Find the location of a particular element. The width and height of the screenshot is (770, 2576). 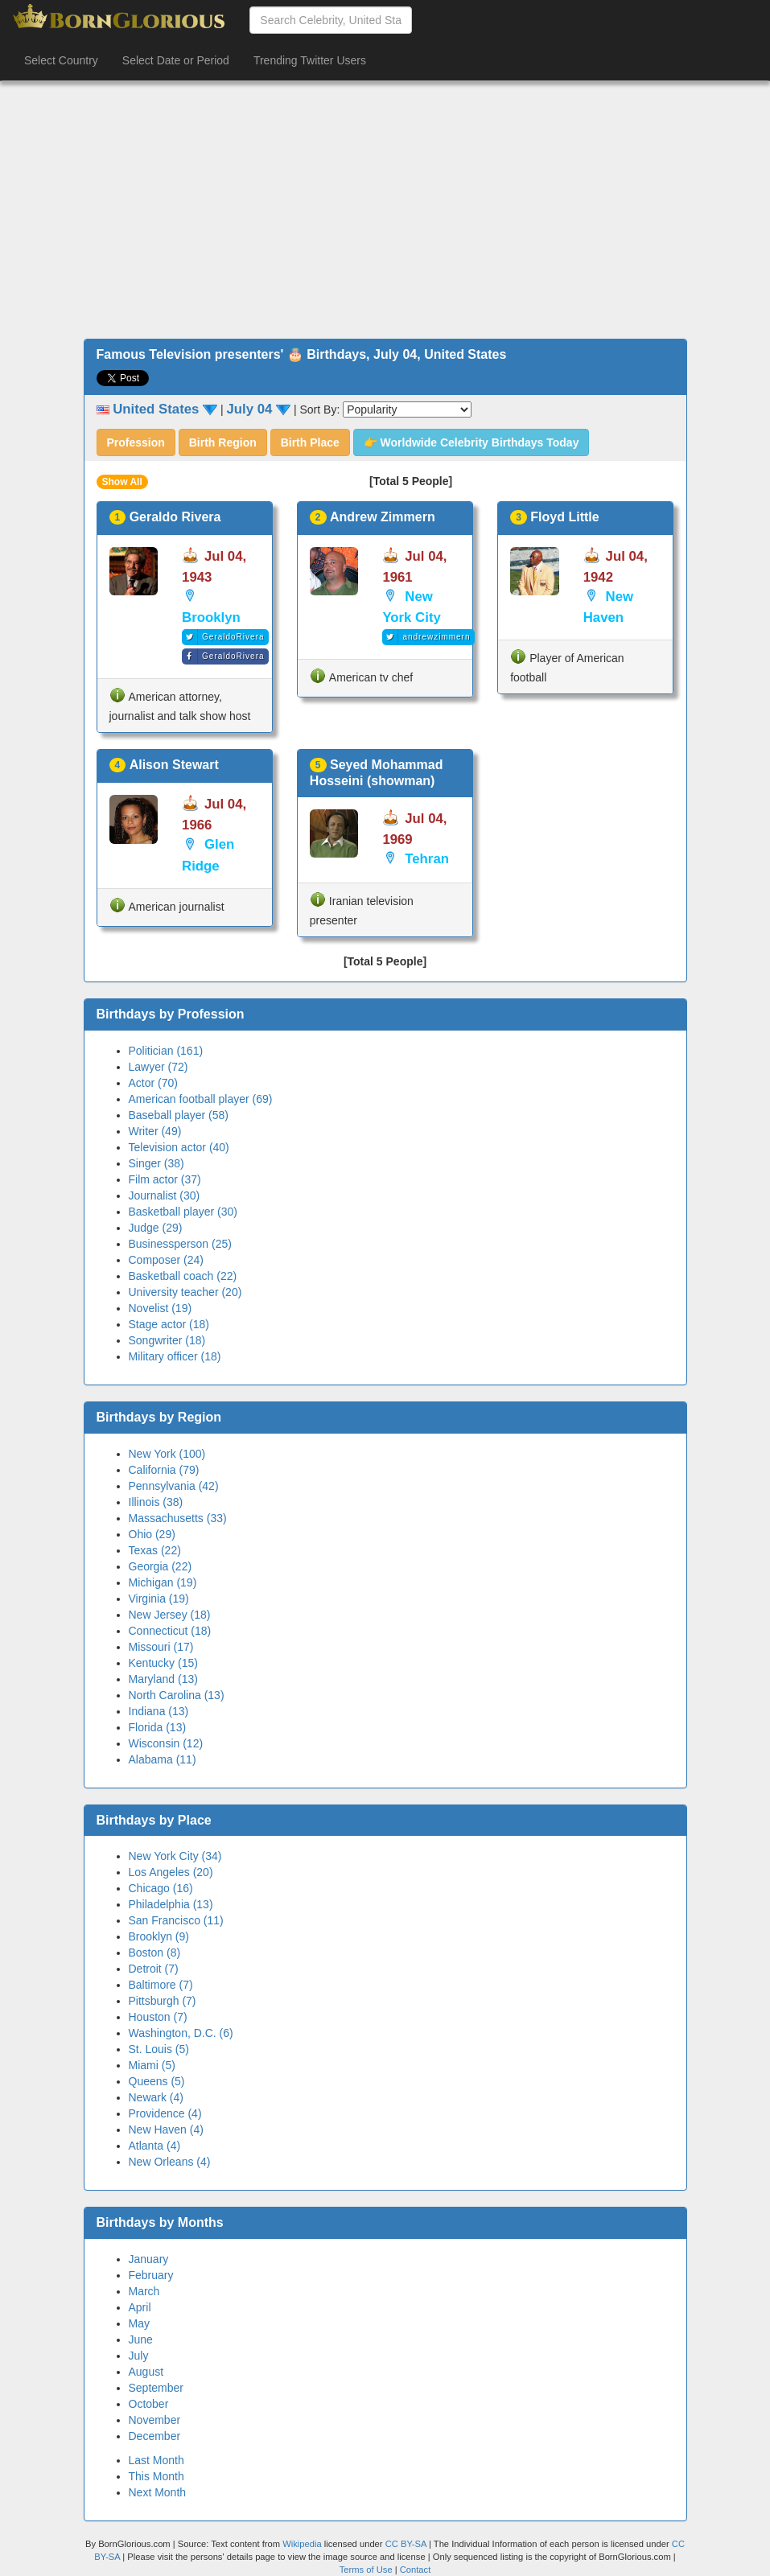

Virginia (19) is located at coordinates (159, 1598).